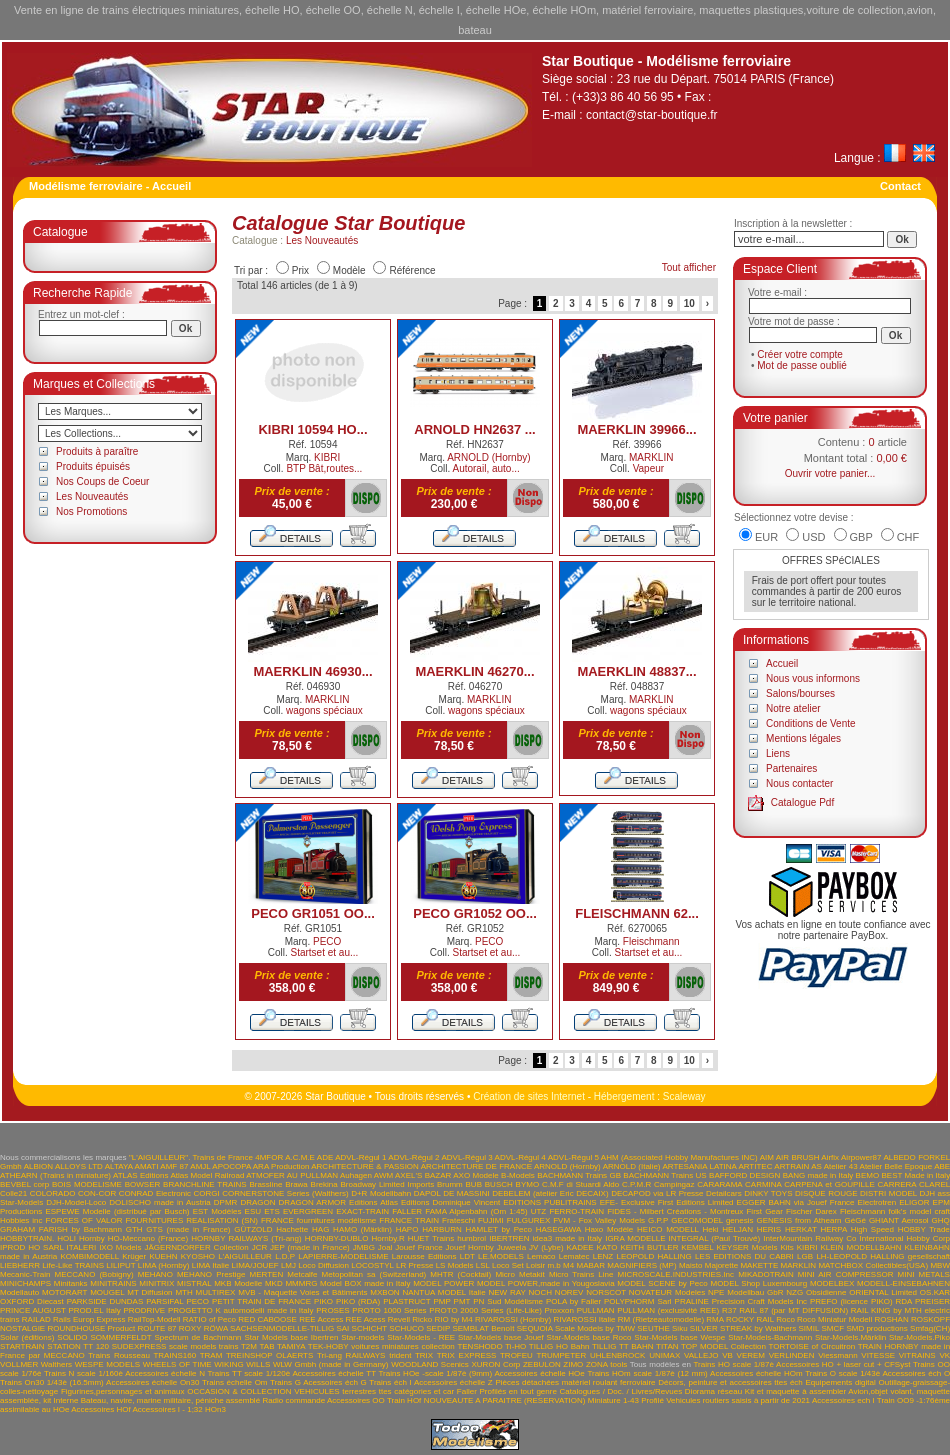 Image resolution: width=950 pixels, height=1455 pixels. What do you see at coordinates (191, 1220) in the screenshot?
I see `FOURNITURES REALISATION (SN)` at bounding box center [191, 1220].